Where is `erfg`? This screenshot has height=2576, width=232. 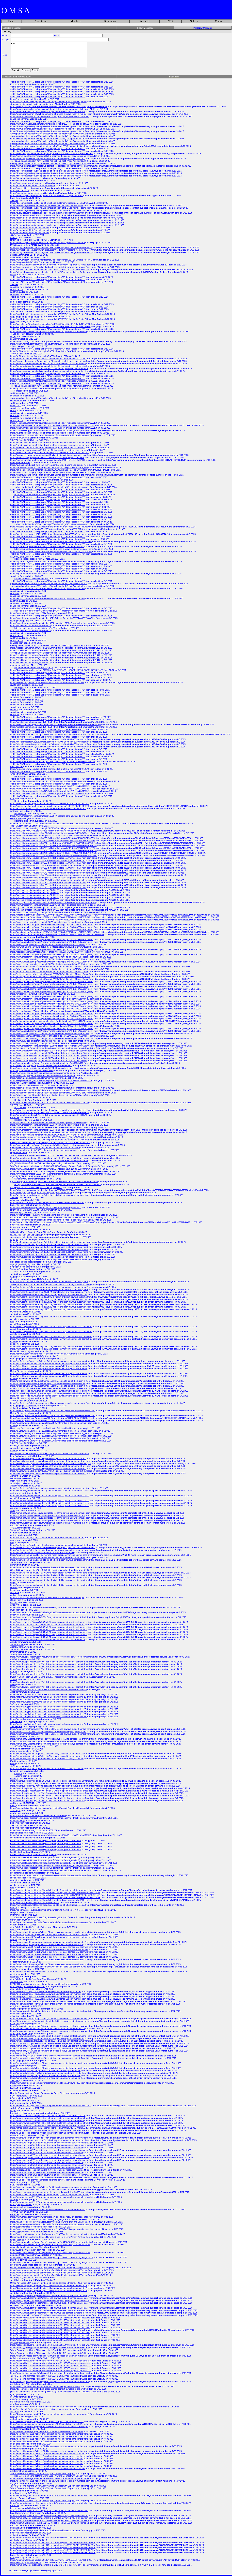
erfg is located at coordinates (12, 1542).